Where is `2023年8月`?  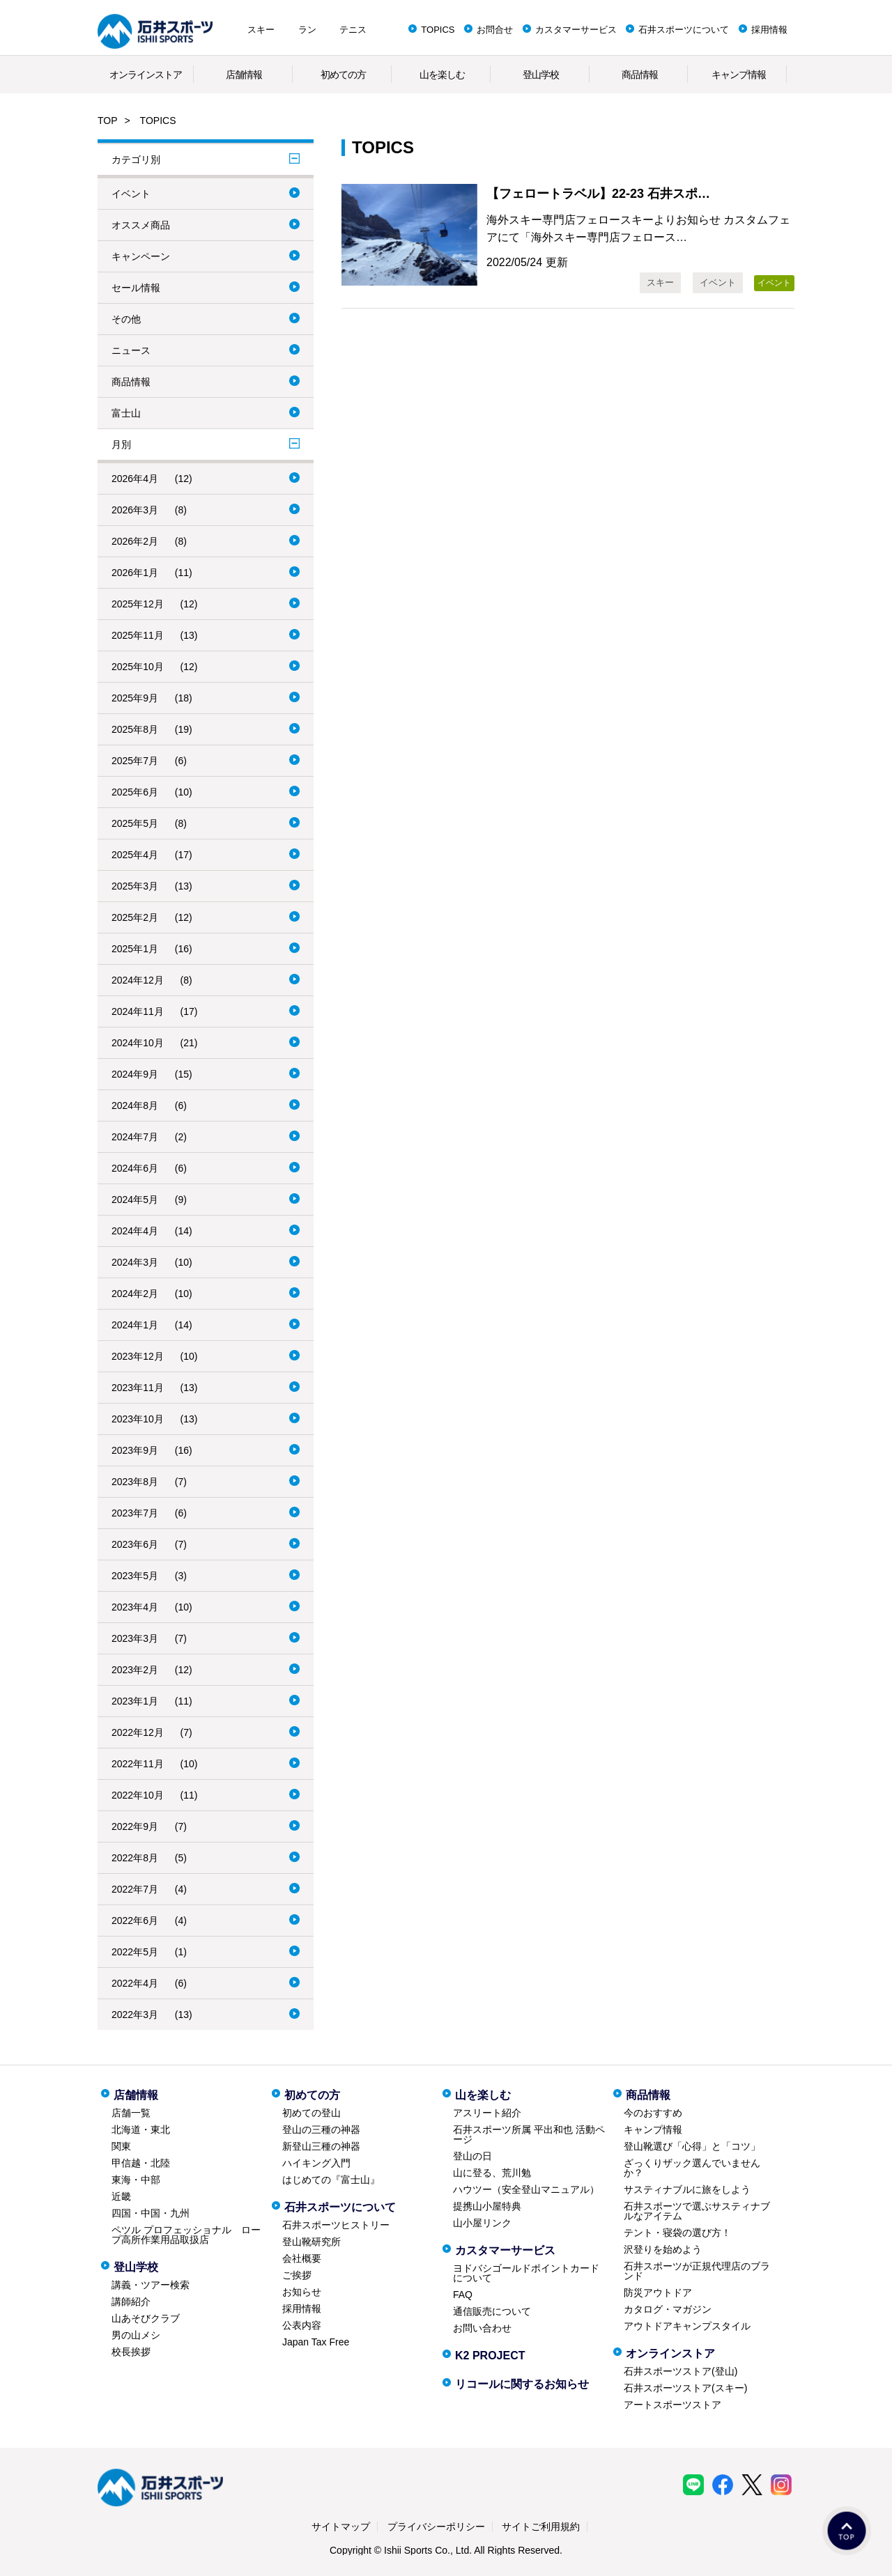 2023年8月 is located at coordinates (135, 1481).